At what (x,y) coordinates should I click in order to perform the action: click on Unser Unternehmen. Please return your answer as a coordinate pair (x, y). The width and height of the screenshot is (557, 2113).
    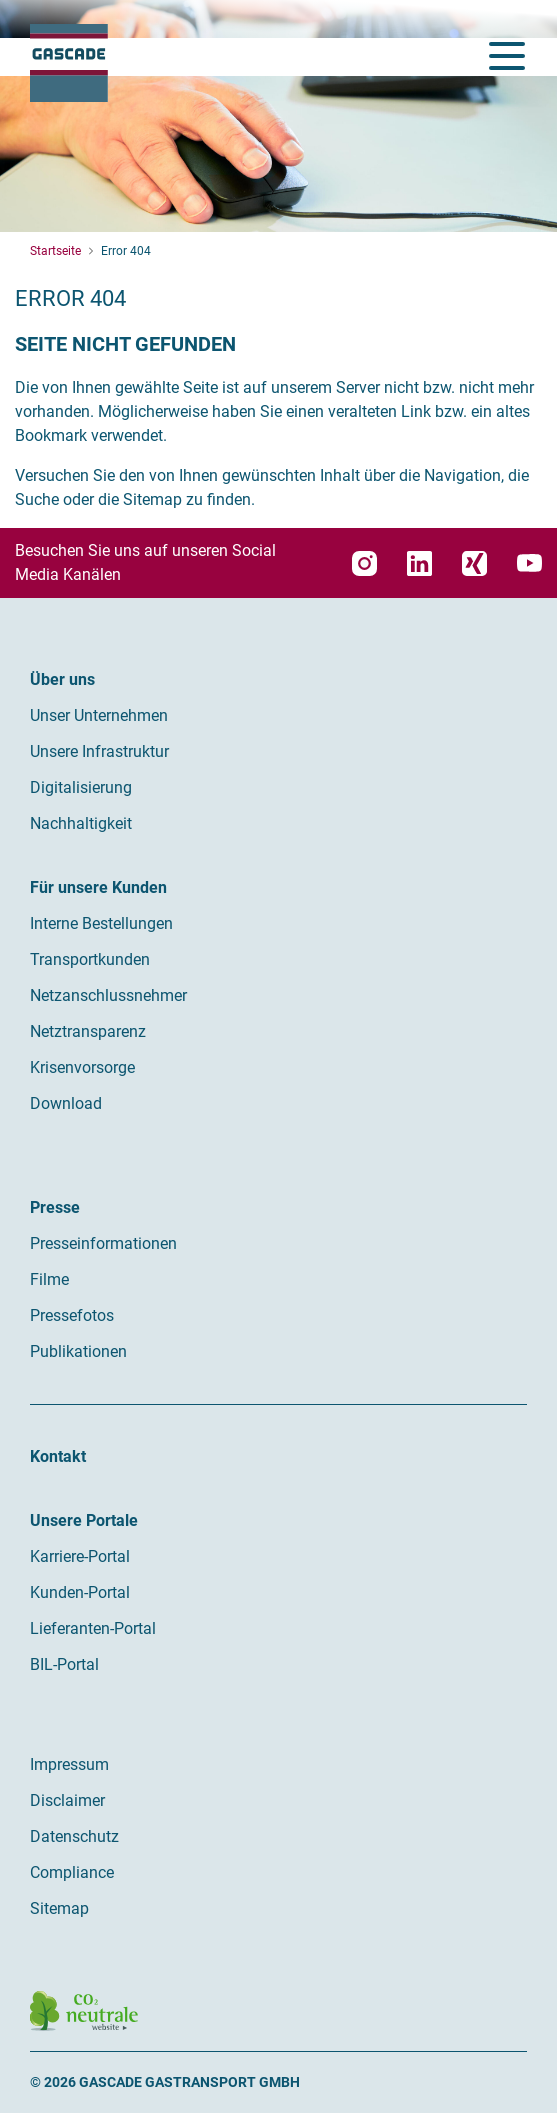
    Looking at the image, I should click on (99, 715).